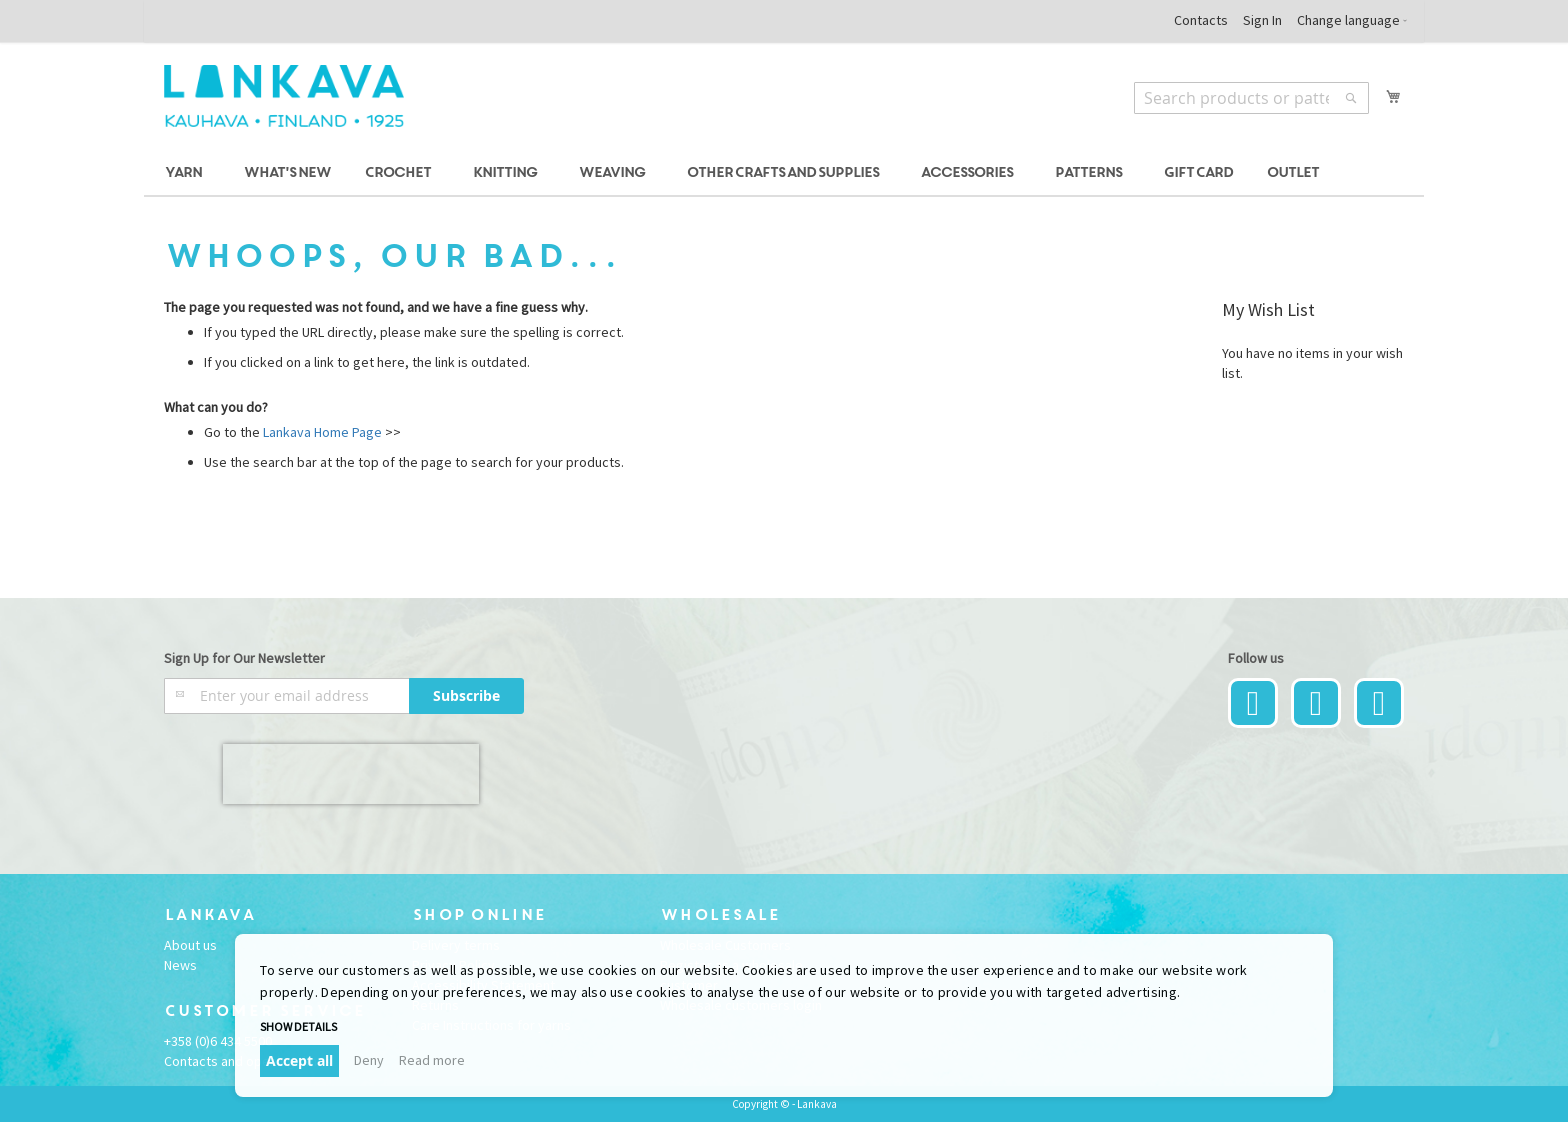 This screenshot has height=1122, width=1568. I want to click on Accept all, so click(299, 1060).